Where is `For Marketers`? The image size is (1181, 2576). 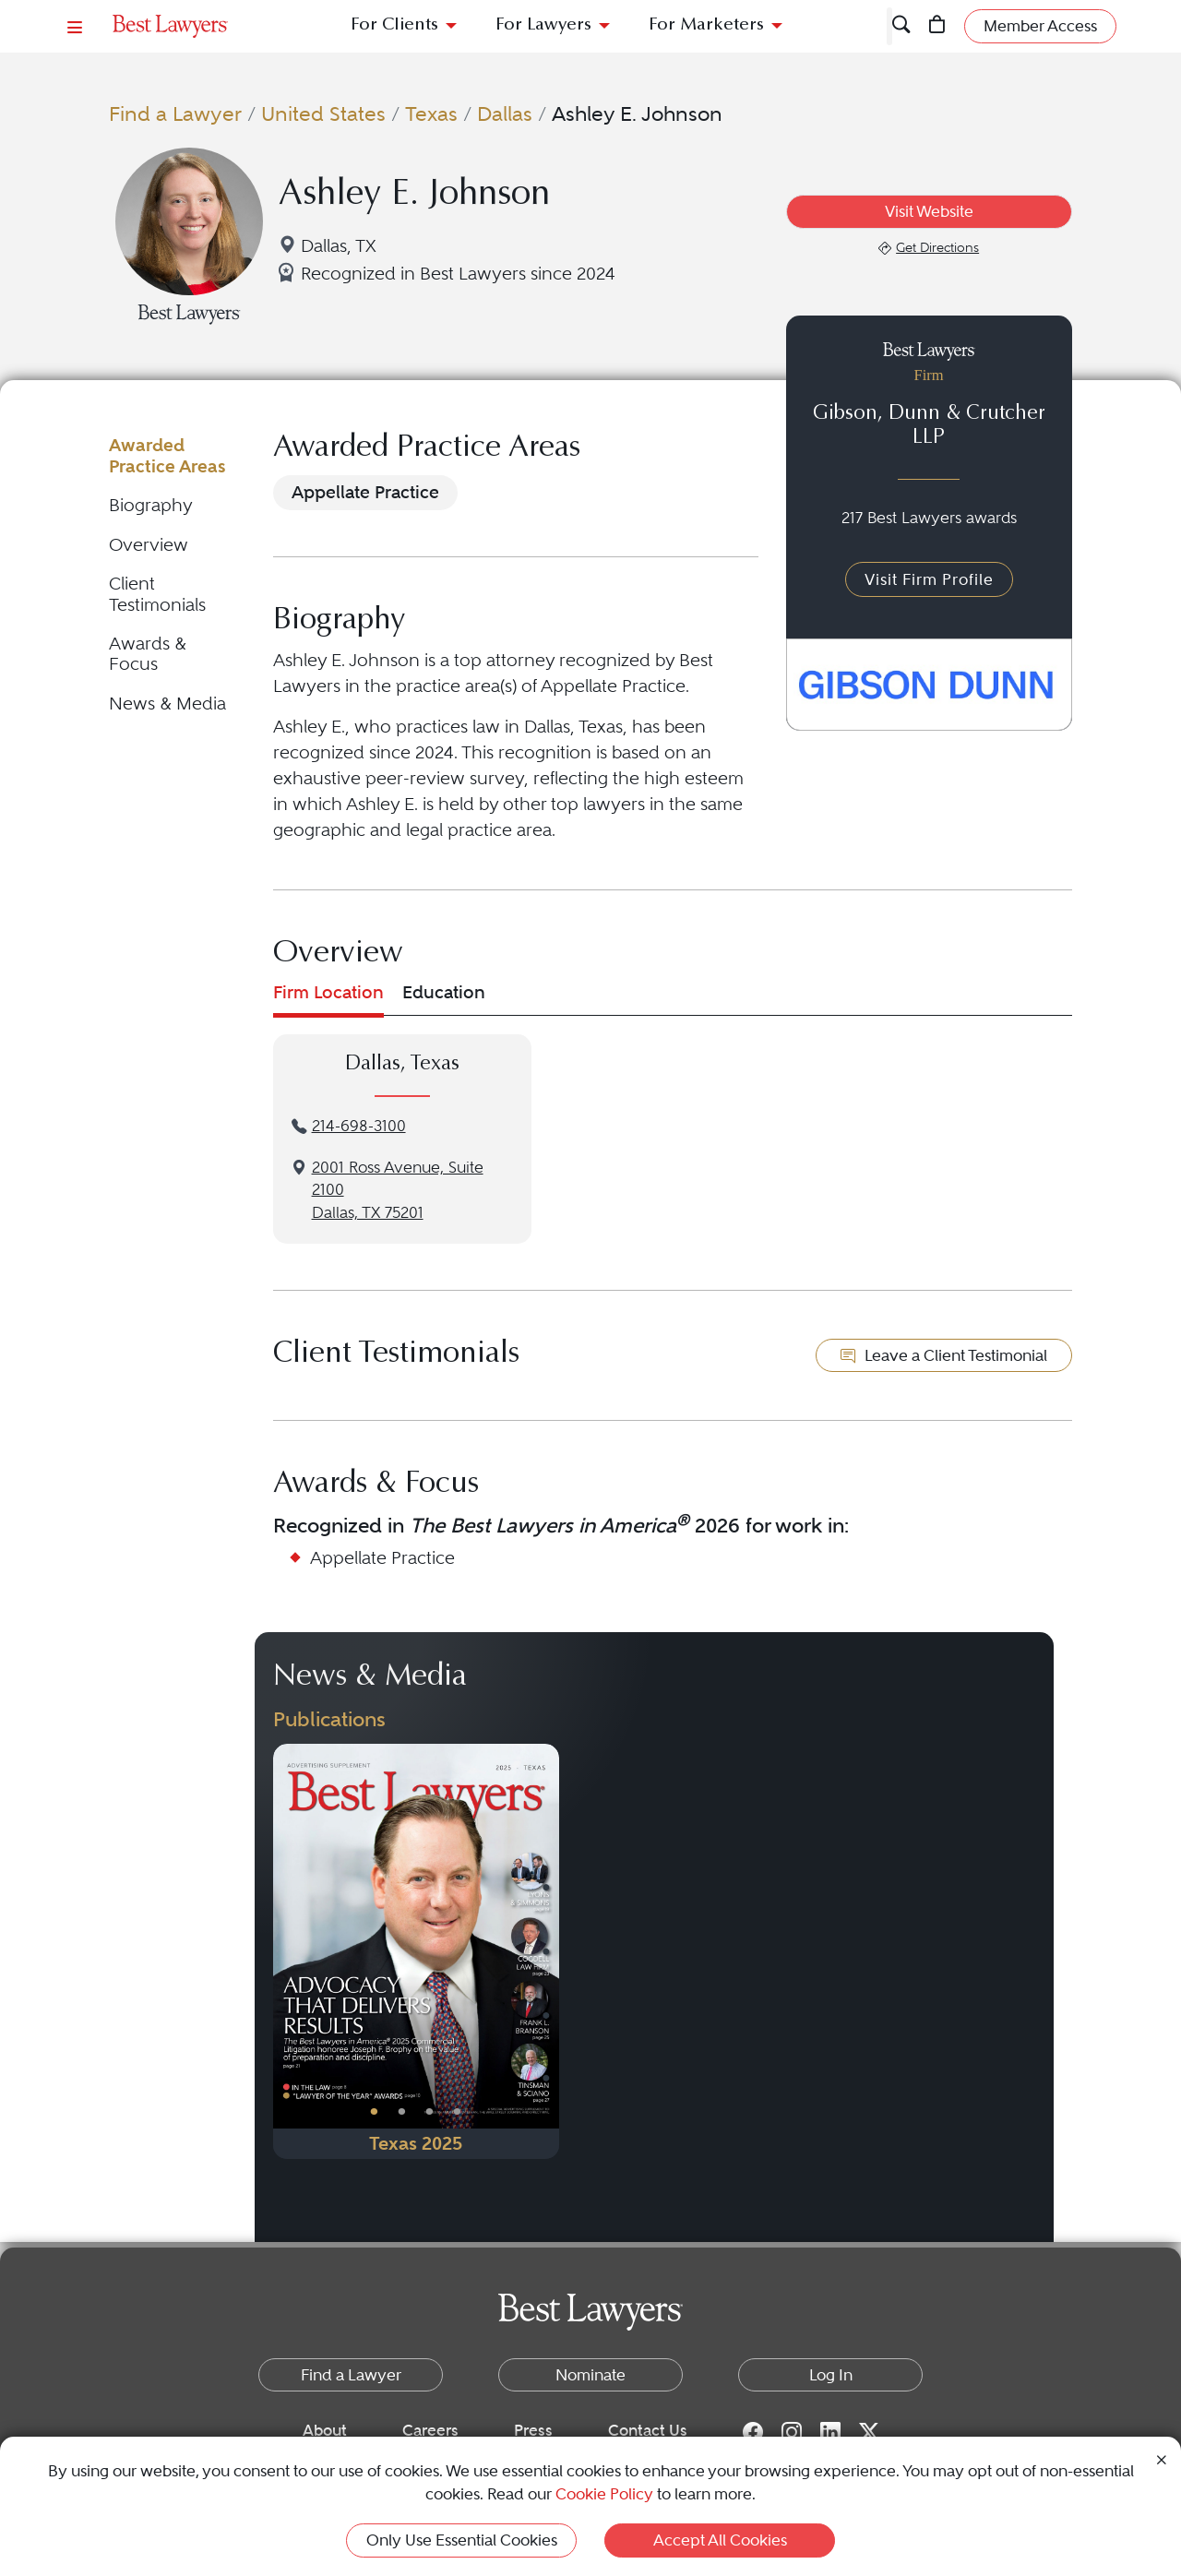 For Marketers is located at coordinates (706, 25).